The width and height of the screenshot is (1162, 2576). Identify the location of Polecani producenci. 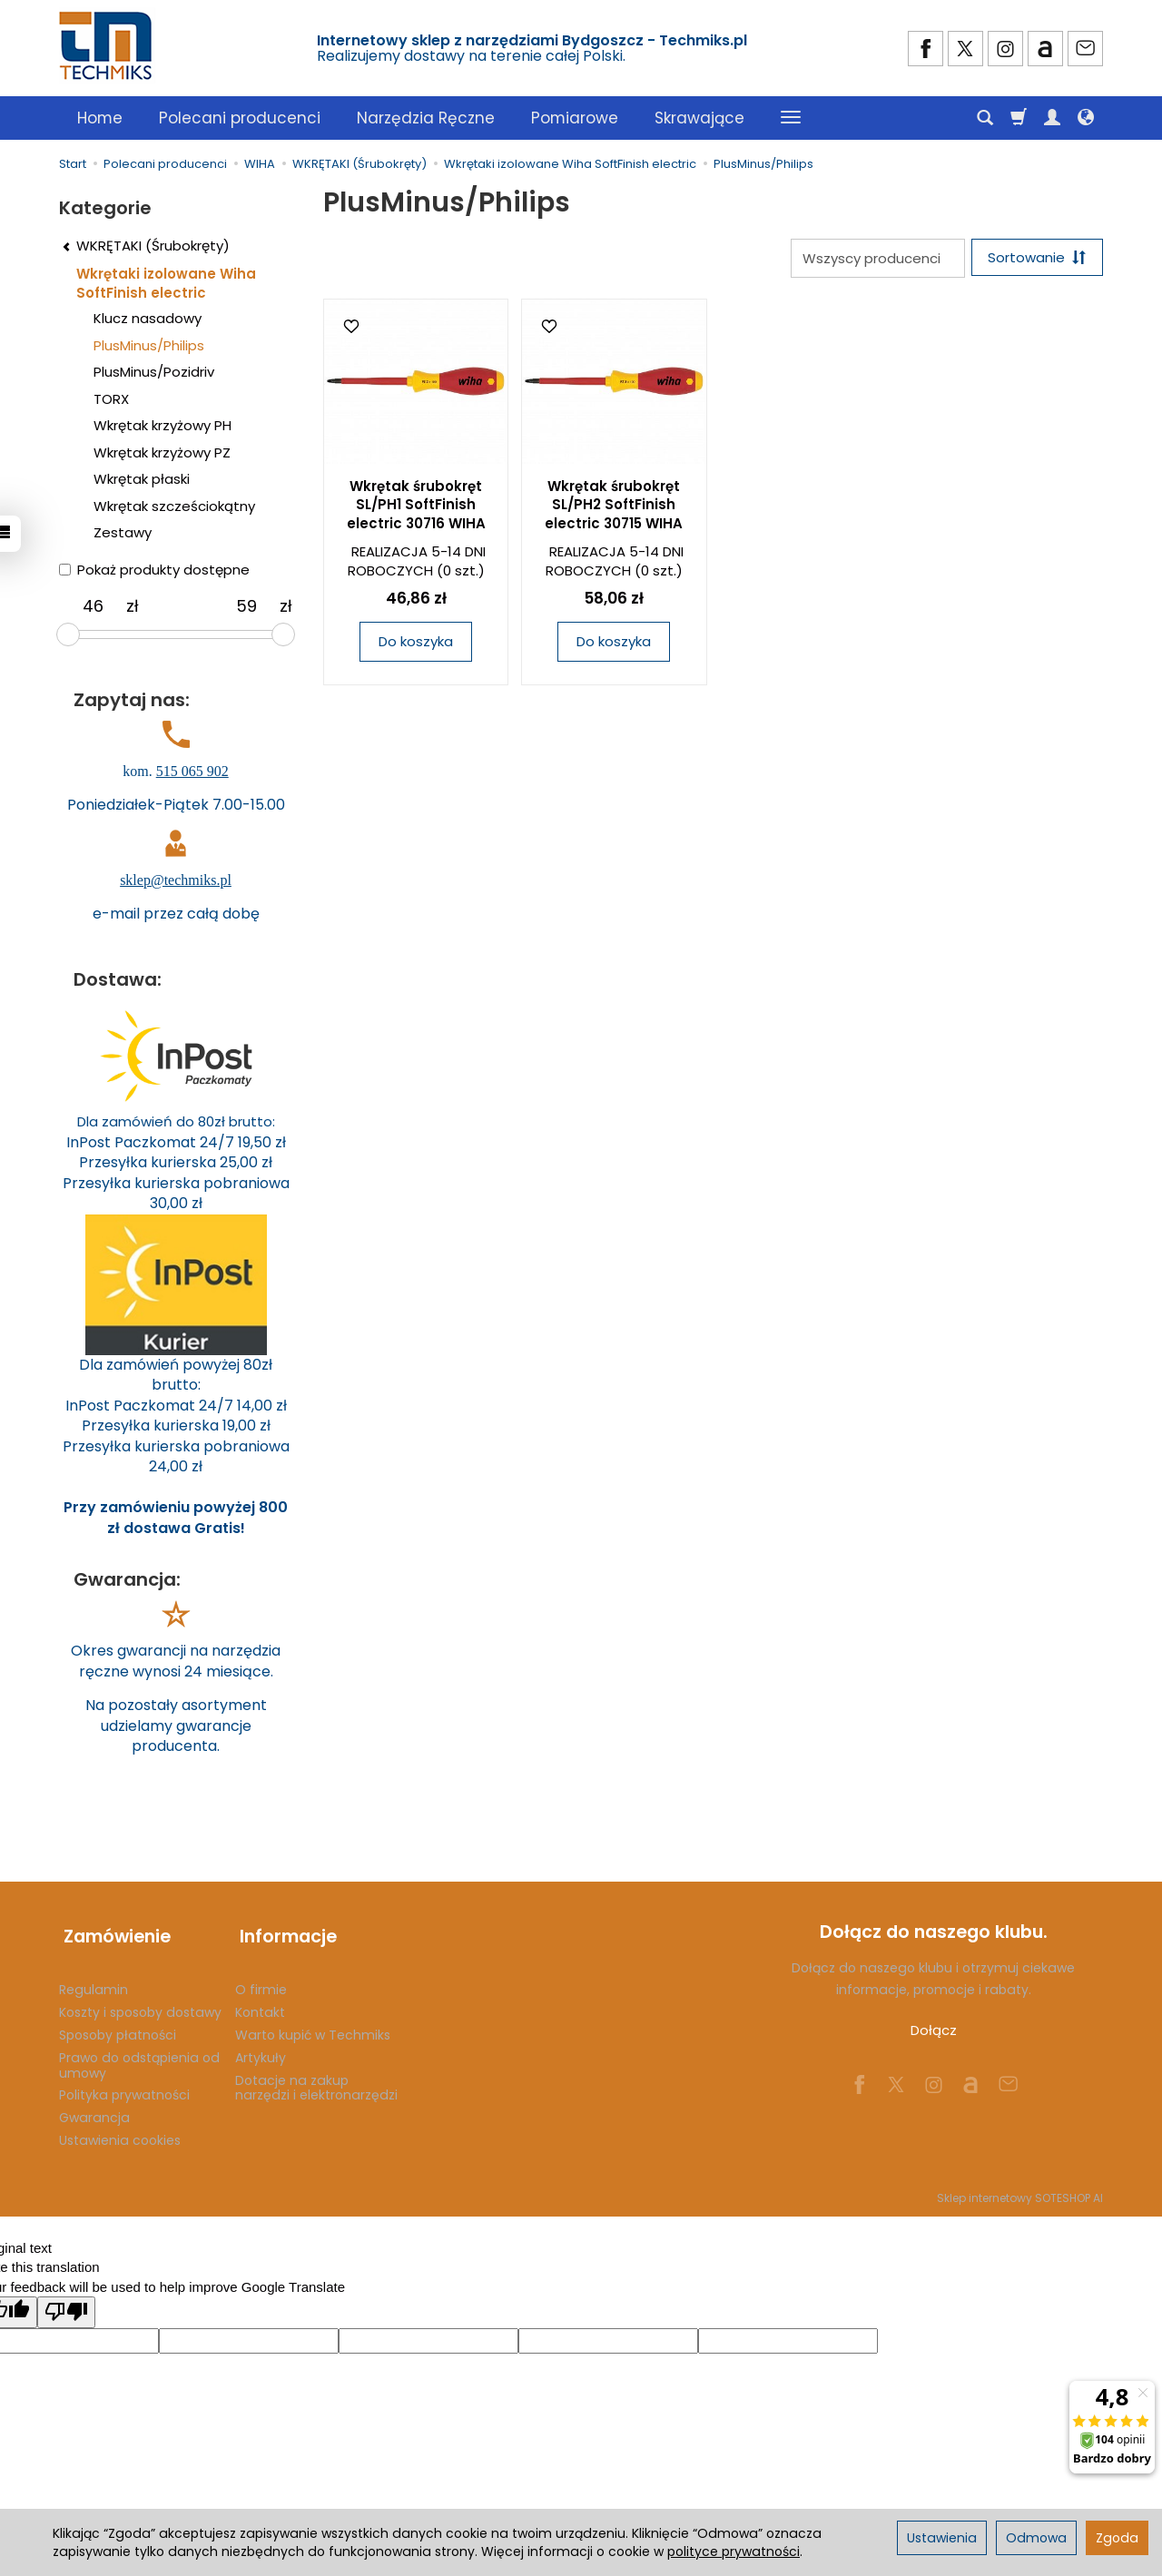
(239, 118).